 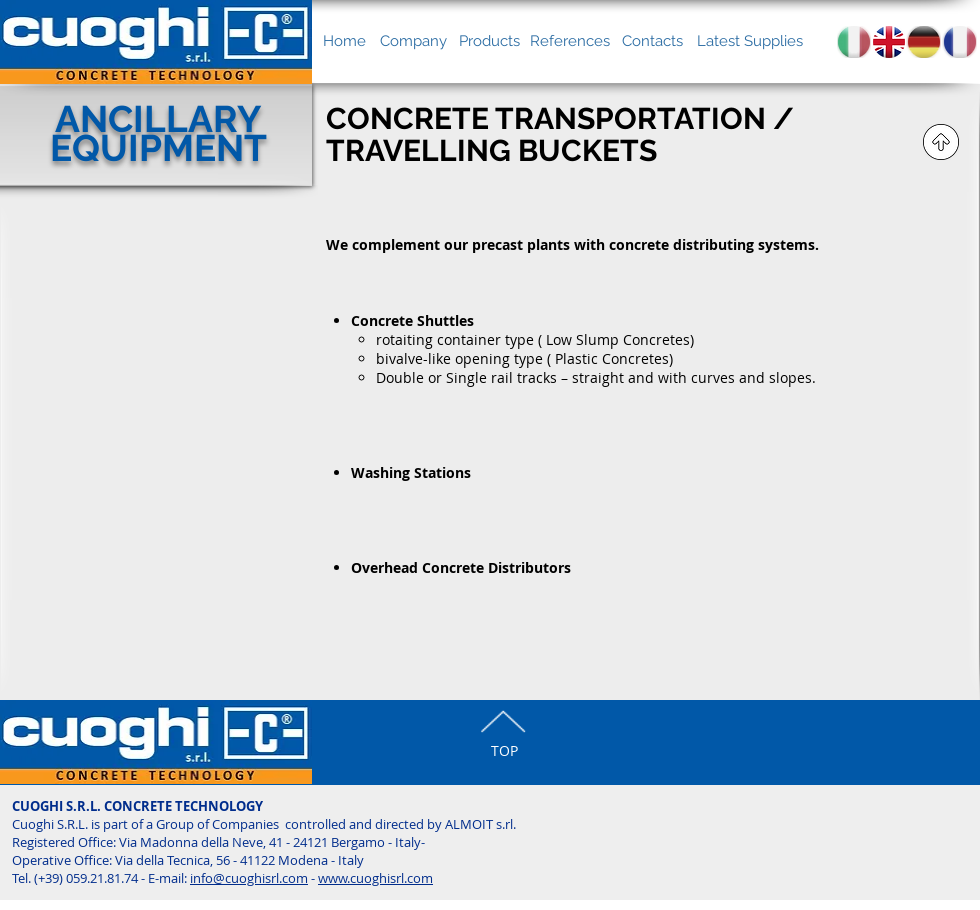 What do you see at coordinates (344, 41) in the screenshot?
I see `[Home]` at bounding box center [344, 41].